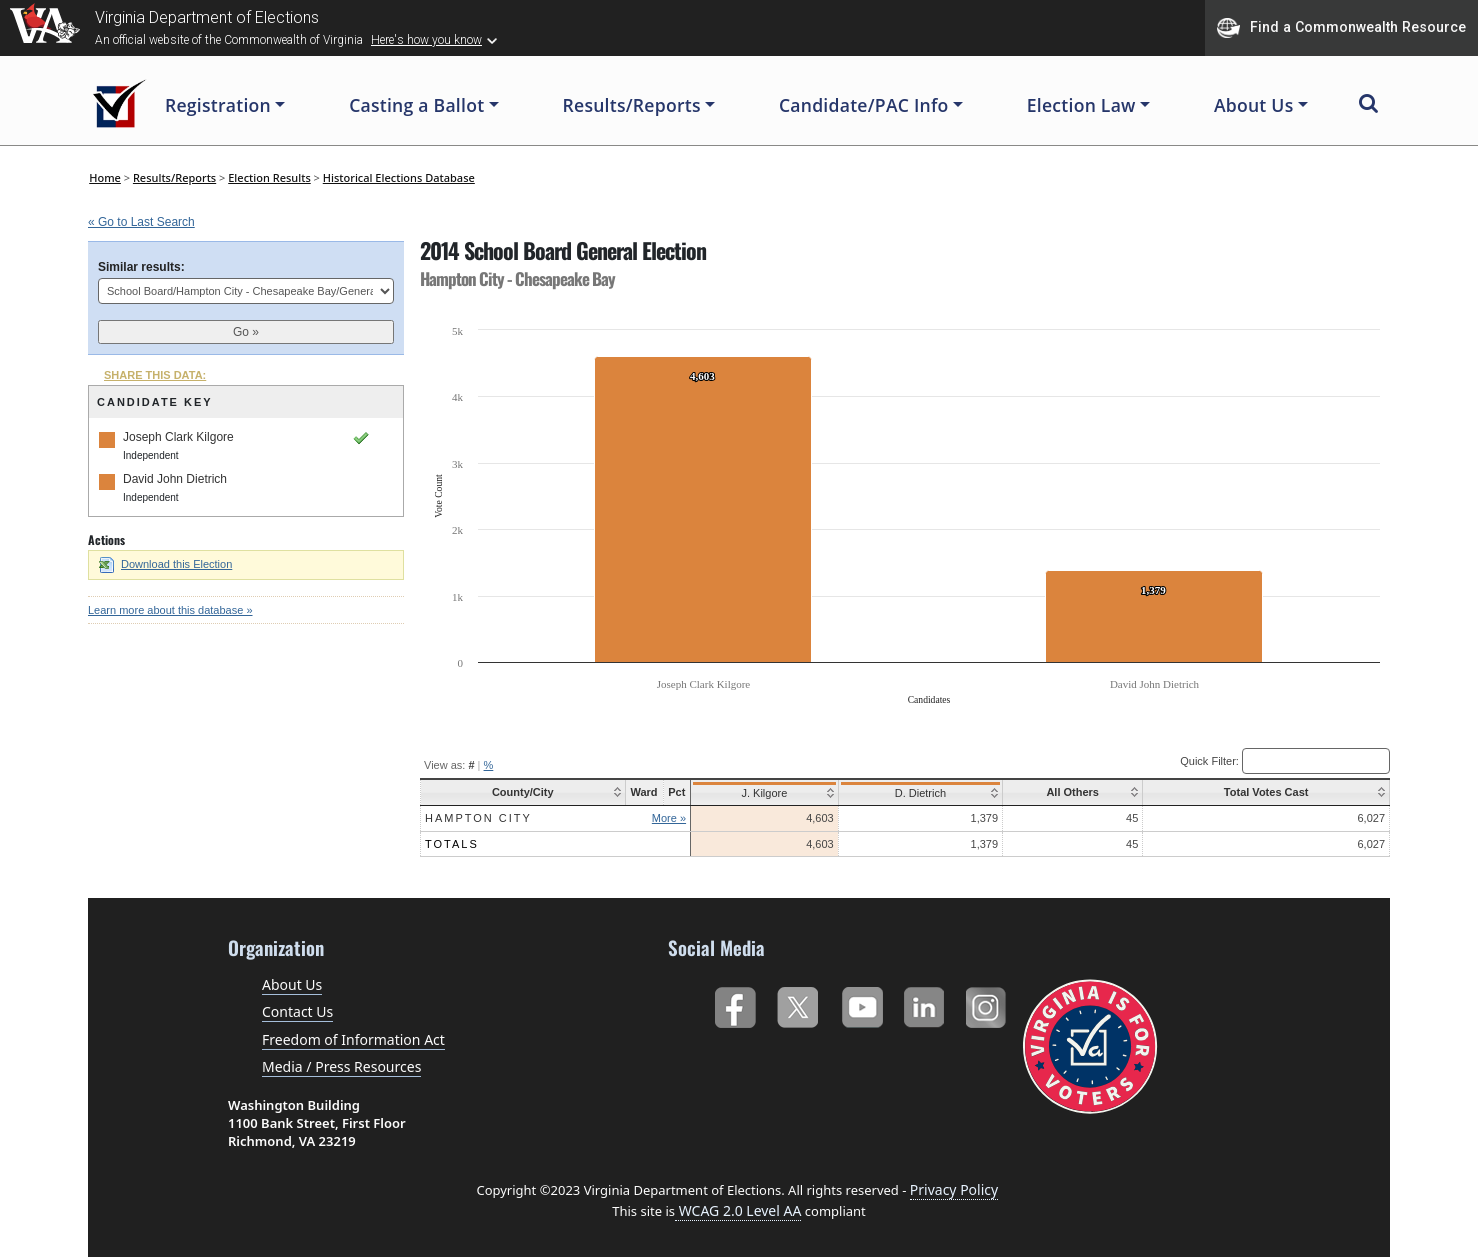  Describe the element at coordinates (174, 177) in the screenshot. I see `Results/Reports` at that location.